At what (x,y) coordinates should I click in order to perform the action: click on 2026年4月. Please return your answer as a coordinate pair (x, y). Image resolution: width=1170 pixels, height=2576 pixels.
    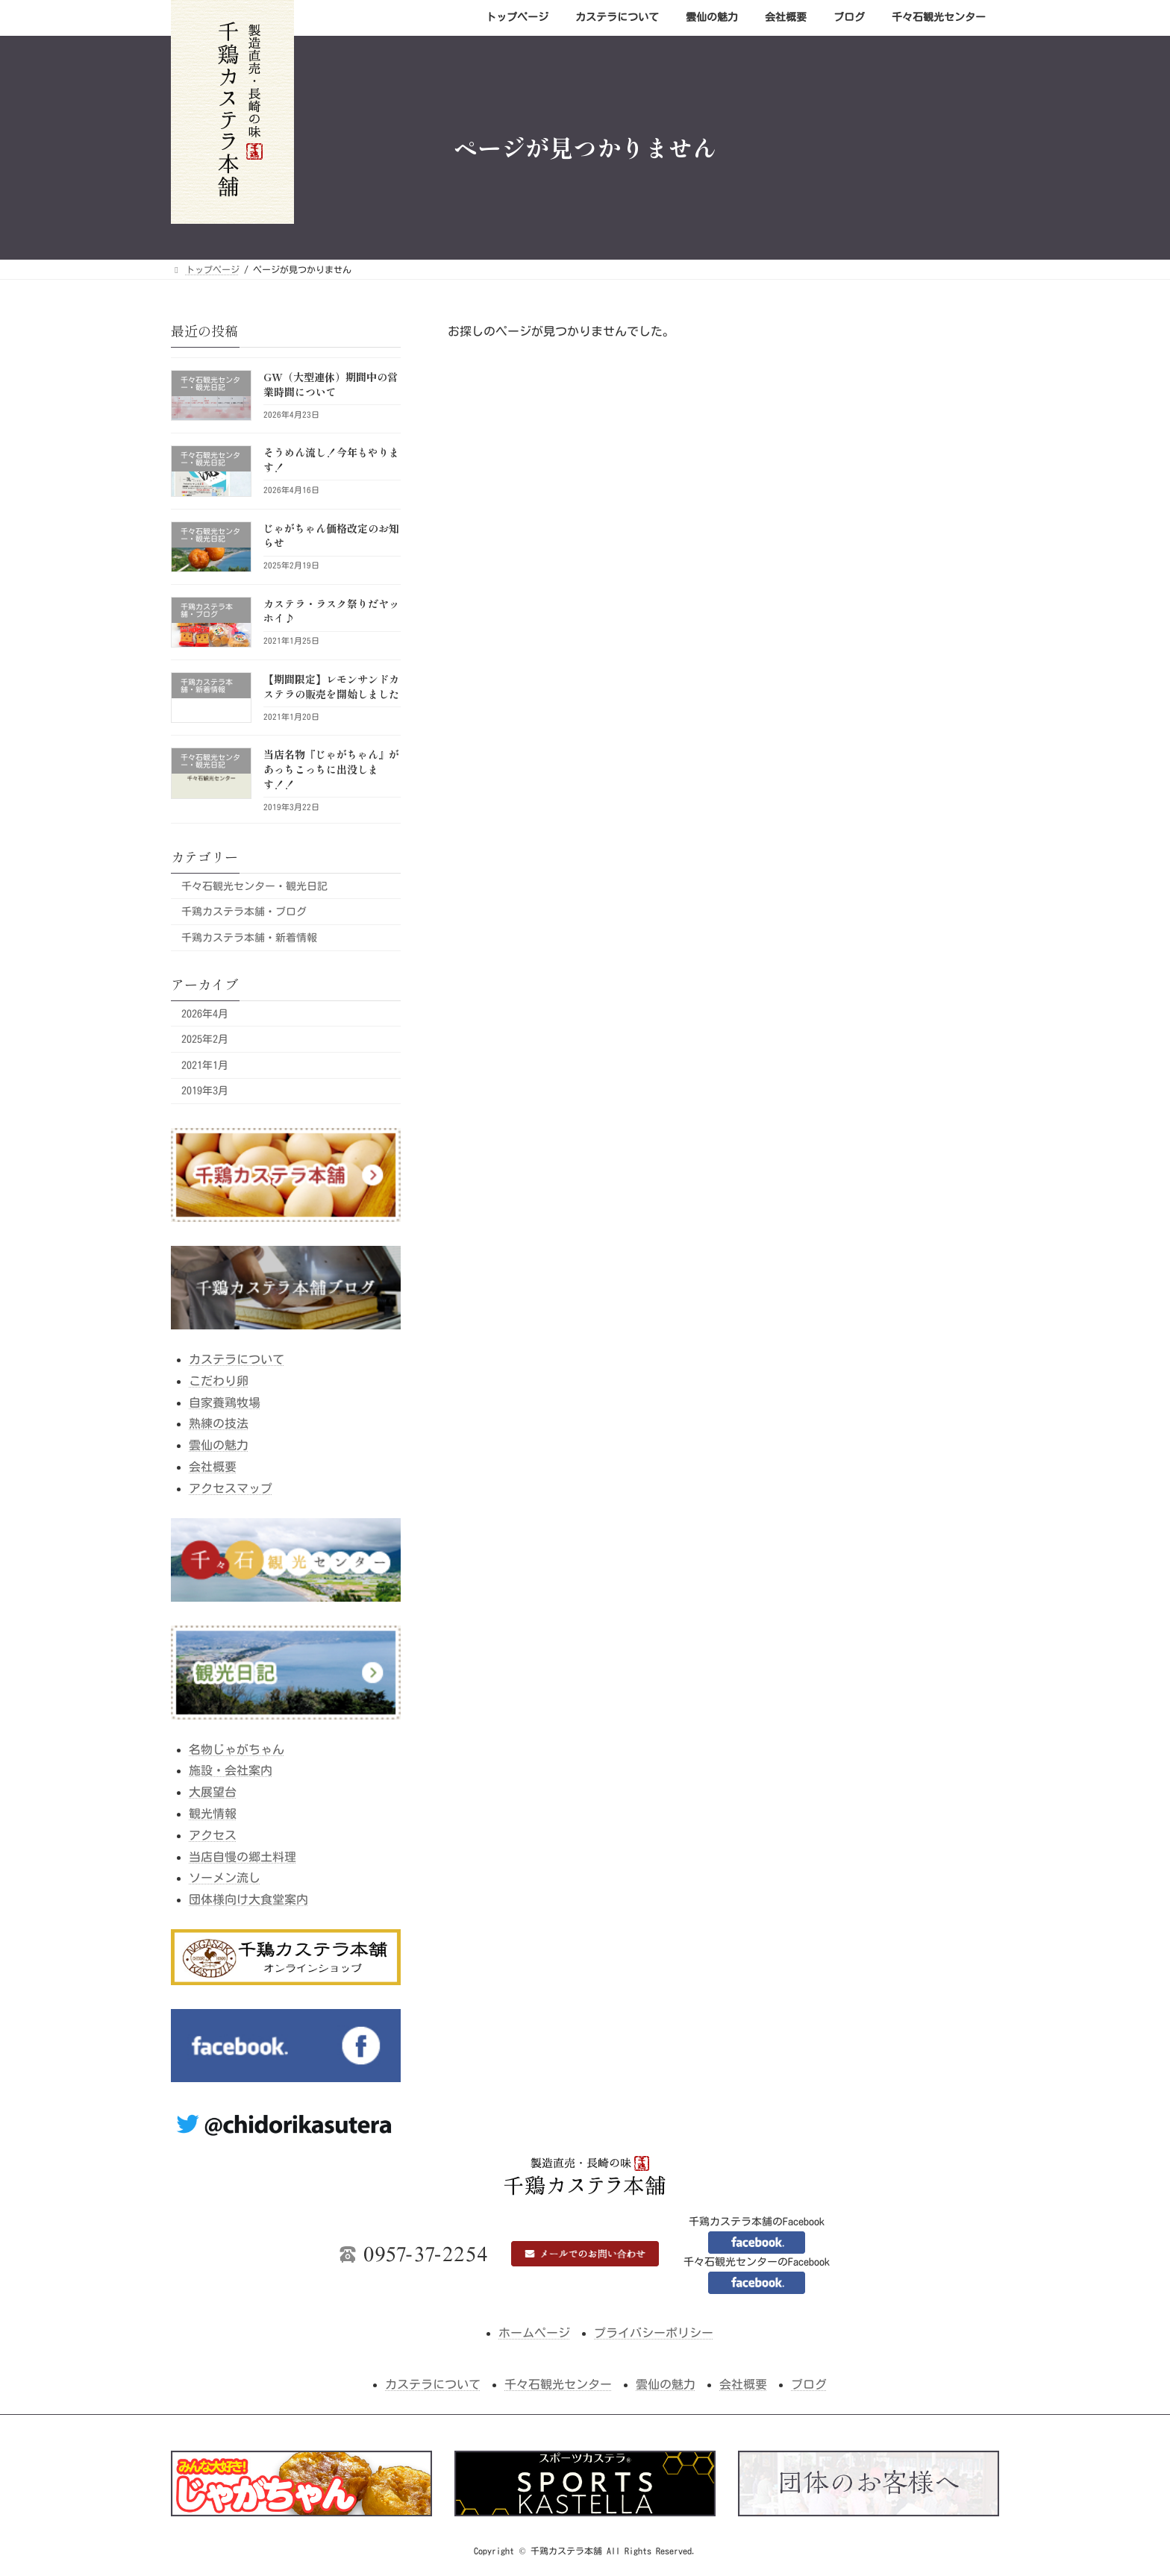
    Looking at the image, I should click on (204, 1013).